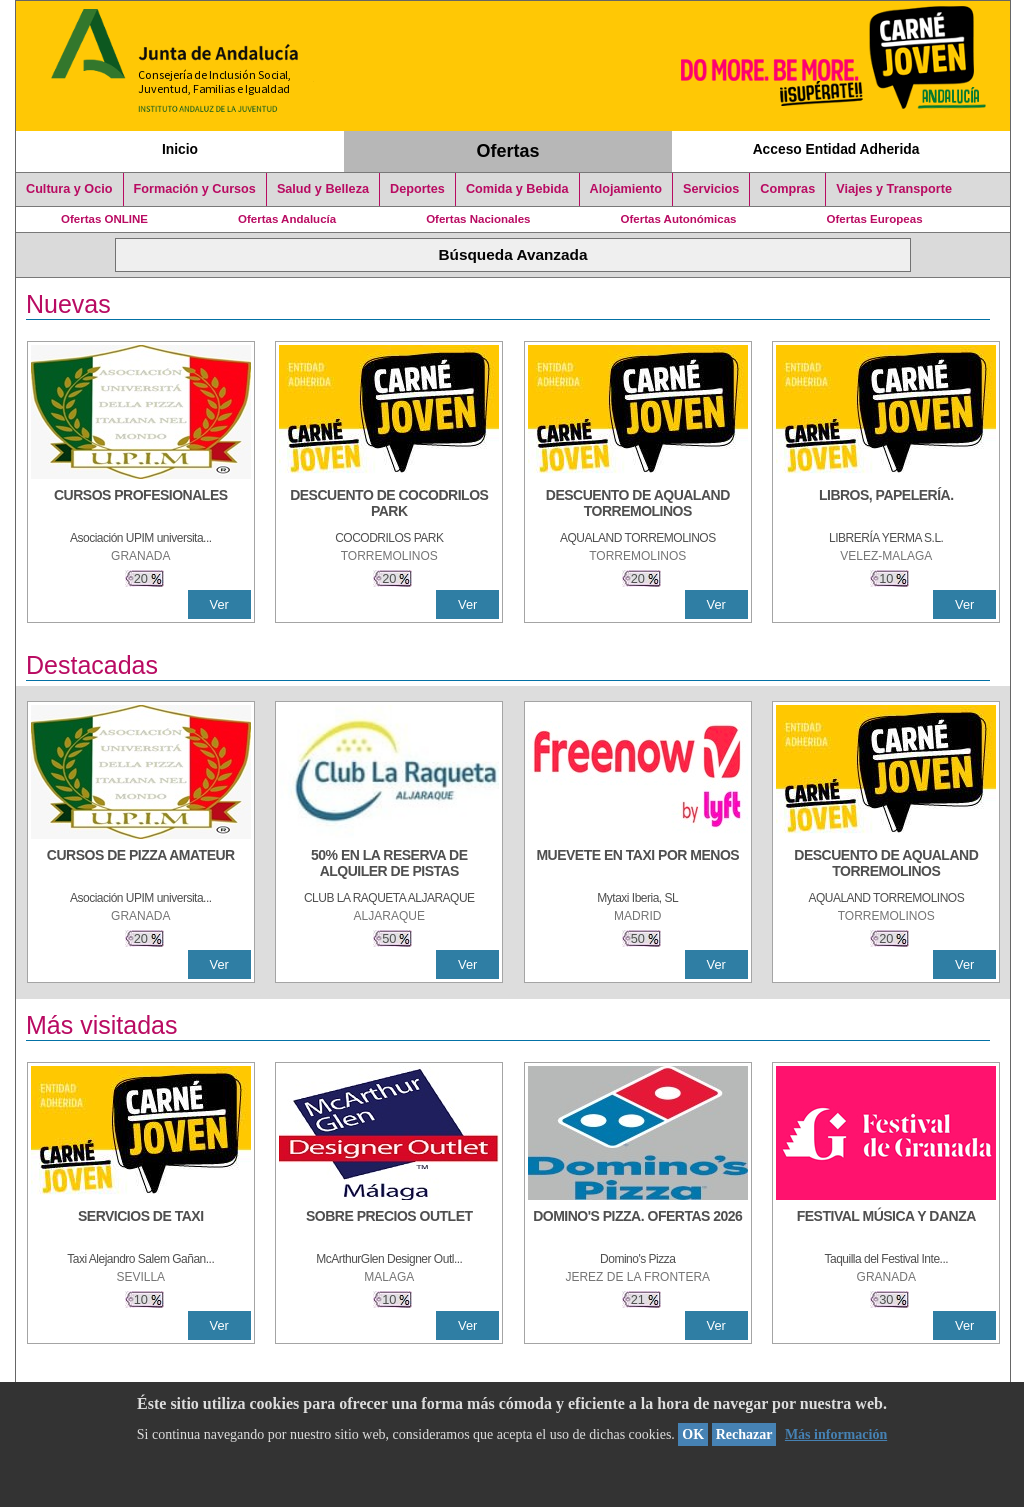 The image size is (1024, 1507). Describe the element at coordinates (638, 505) in the screenshot. I see `[DESCUENTO DE AQUALAND TORREMOLINOS]` at that location.